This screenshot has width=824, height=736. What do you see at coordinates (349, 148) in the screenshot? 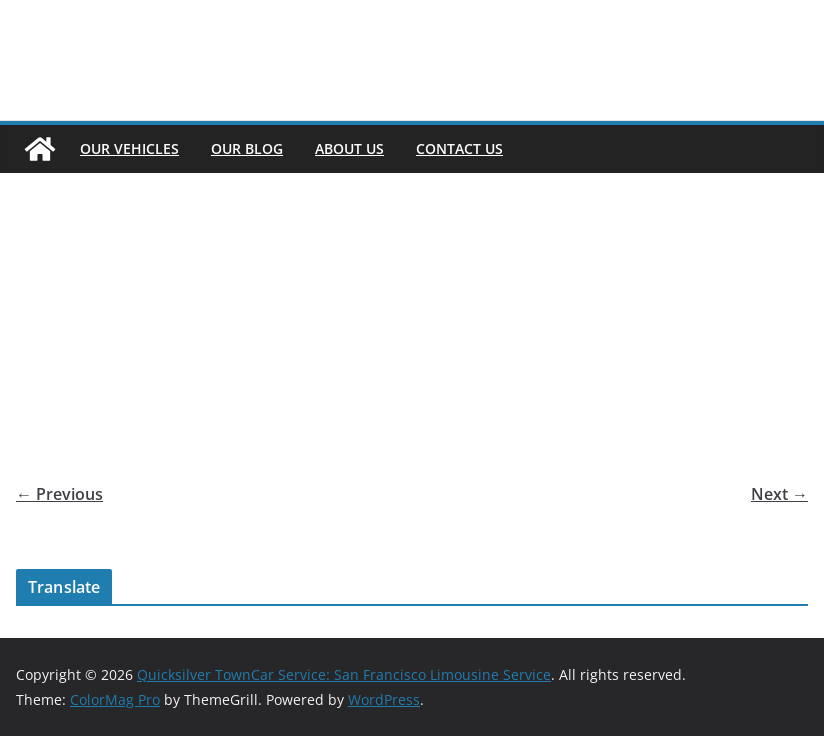
I see `About Us` at bounding box center [349, 148].